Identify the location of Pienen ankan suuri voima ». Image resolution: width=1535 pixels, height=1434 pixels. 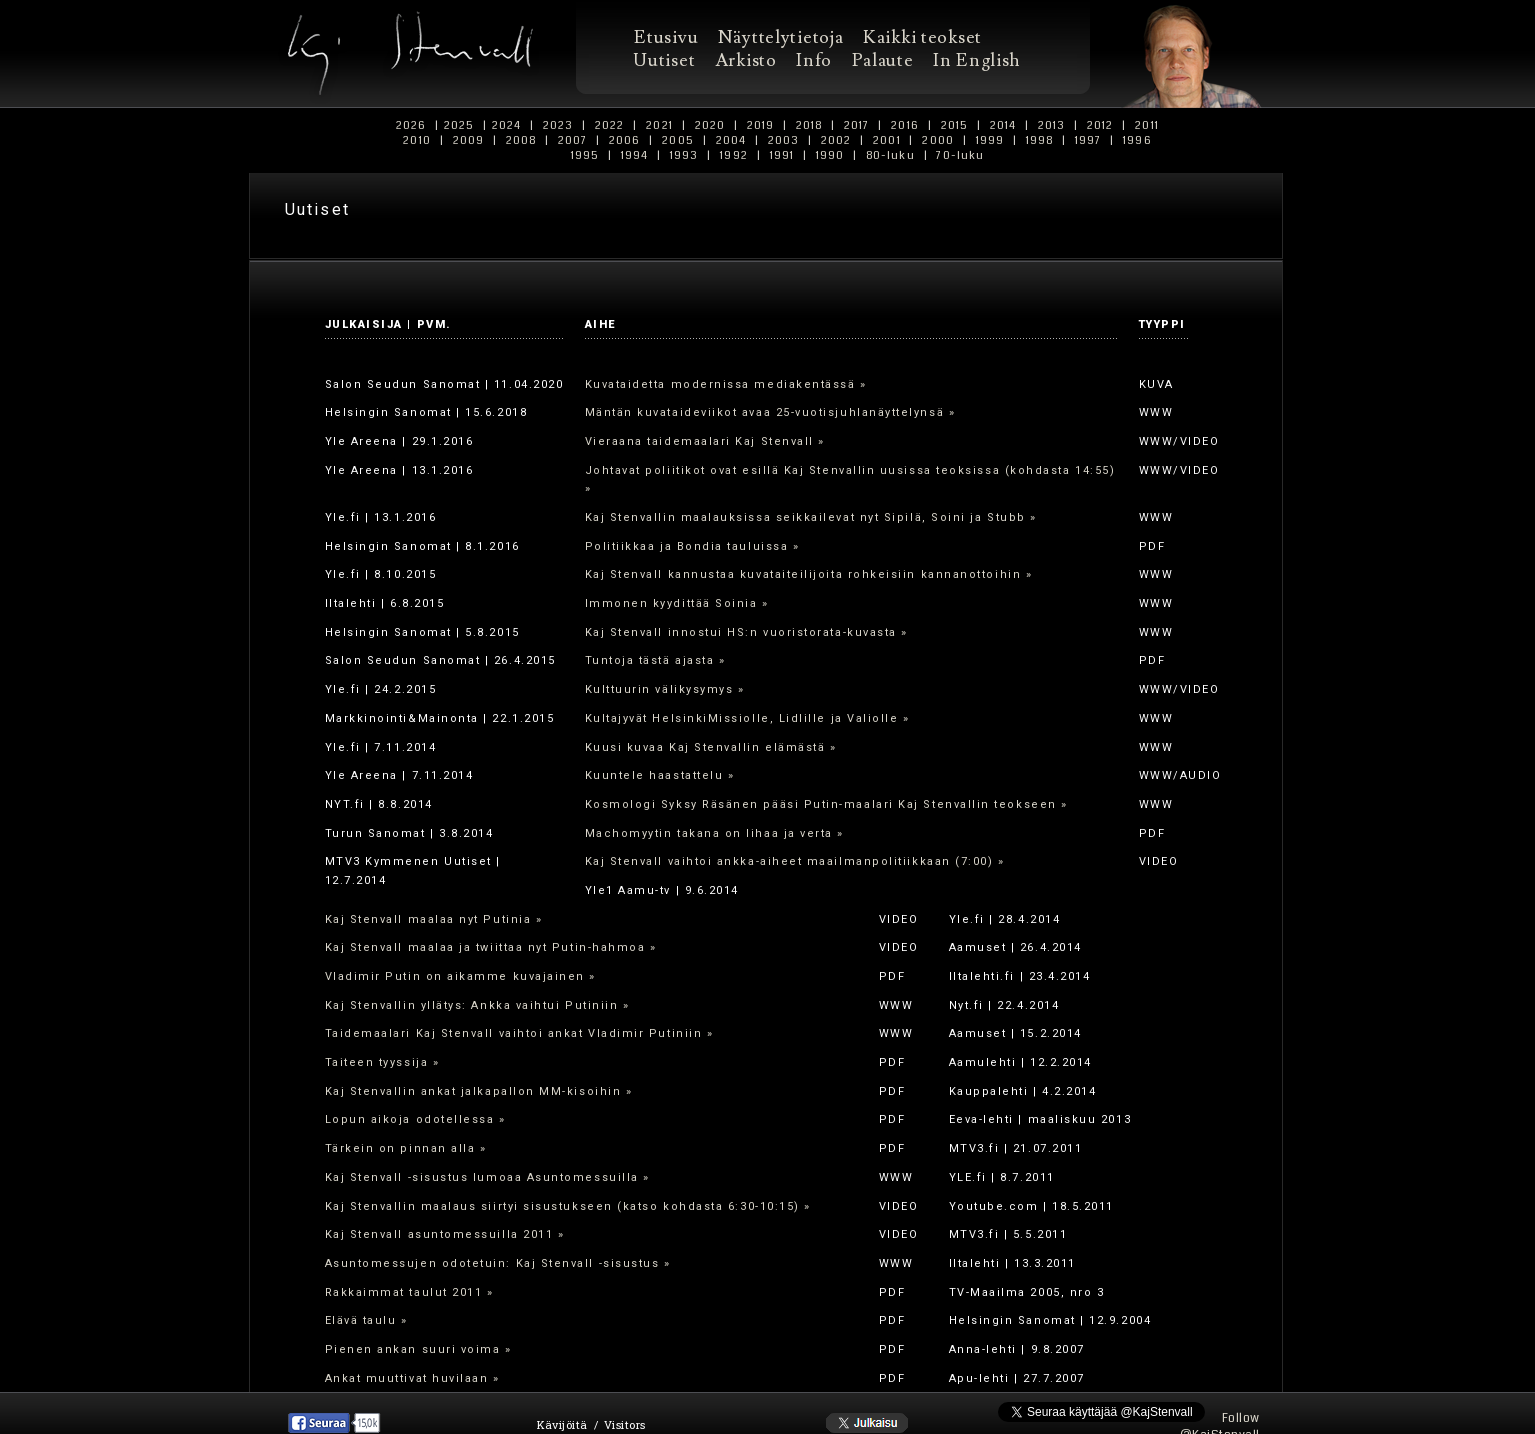
(418, 1349).